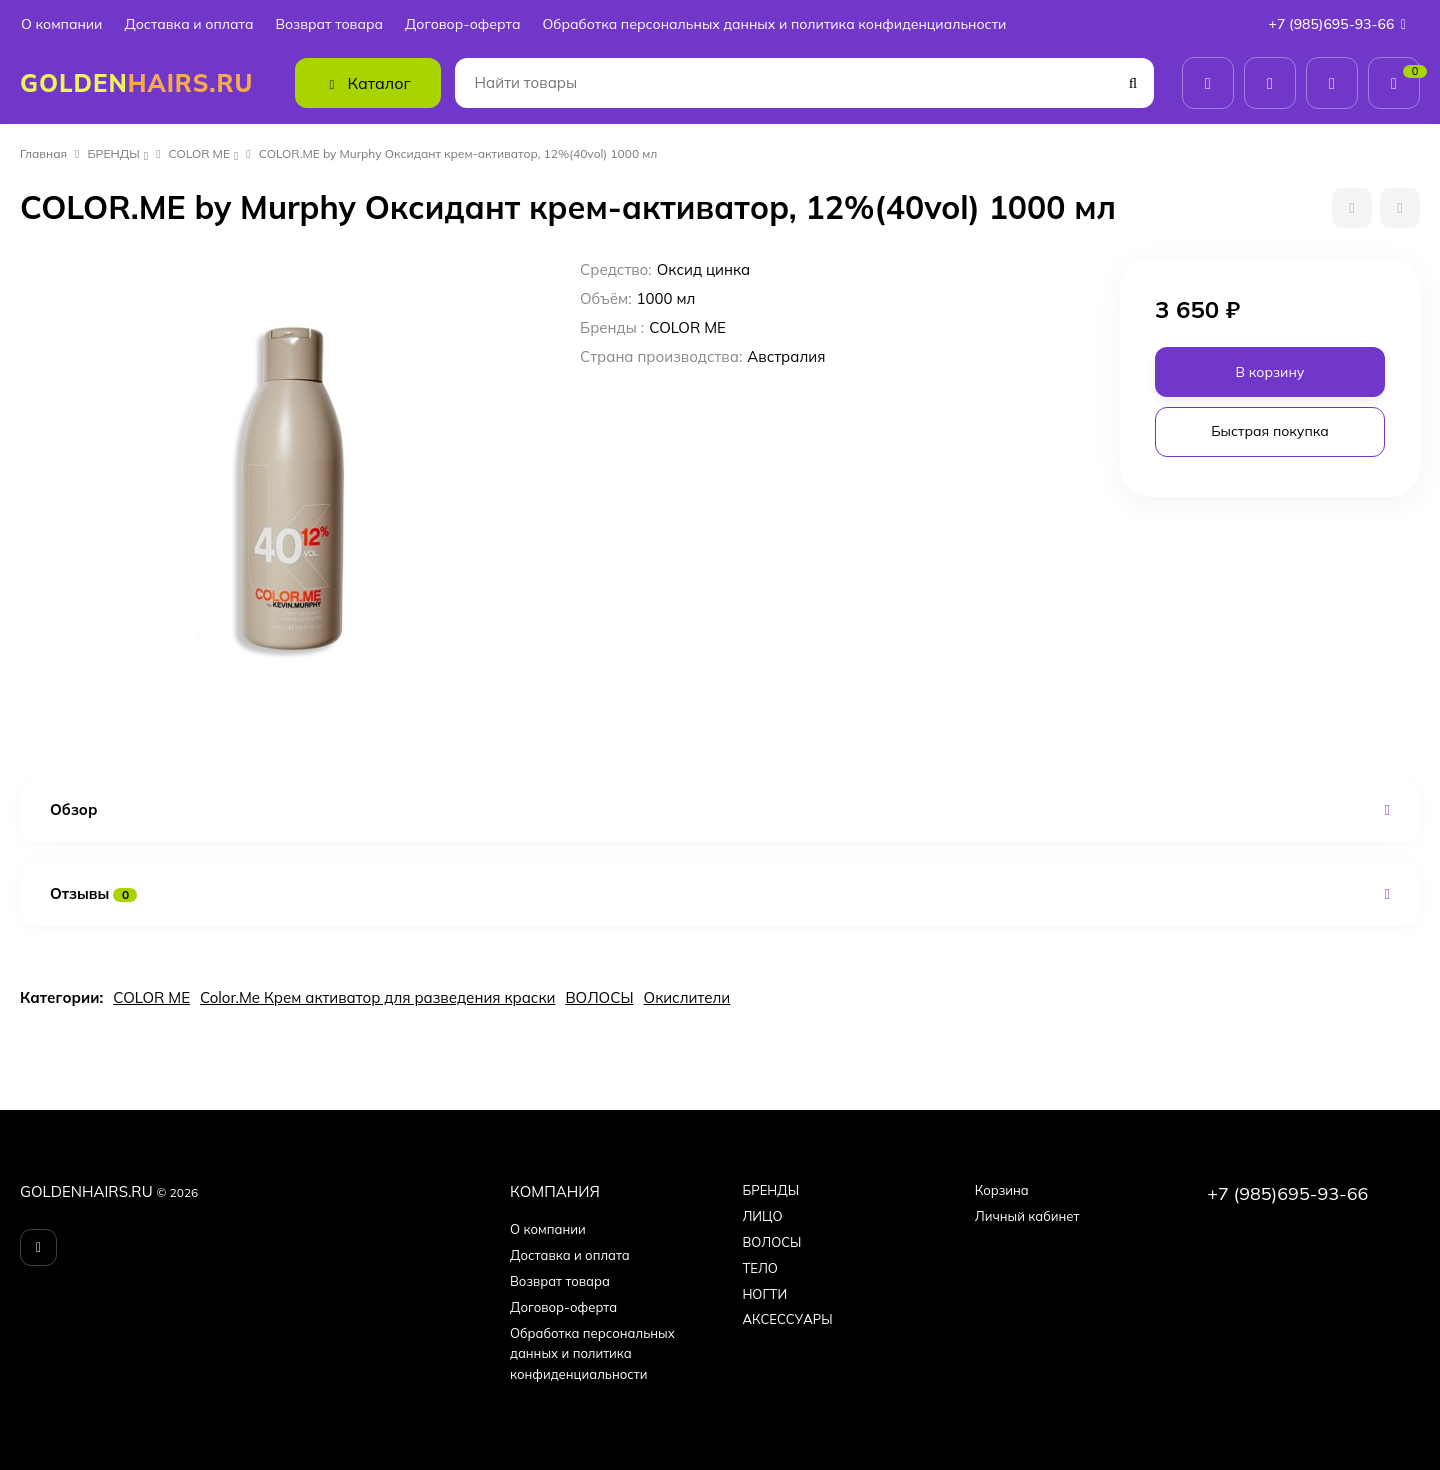 The height and width of the screenshot is (1470, 1440). Describe the element at coordinates (759, 1268) in the screenshot. I see `ТЕЛО` at that location.